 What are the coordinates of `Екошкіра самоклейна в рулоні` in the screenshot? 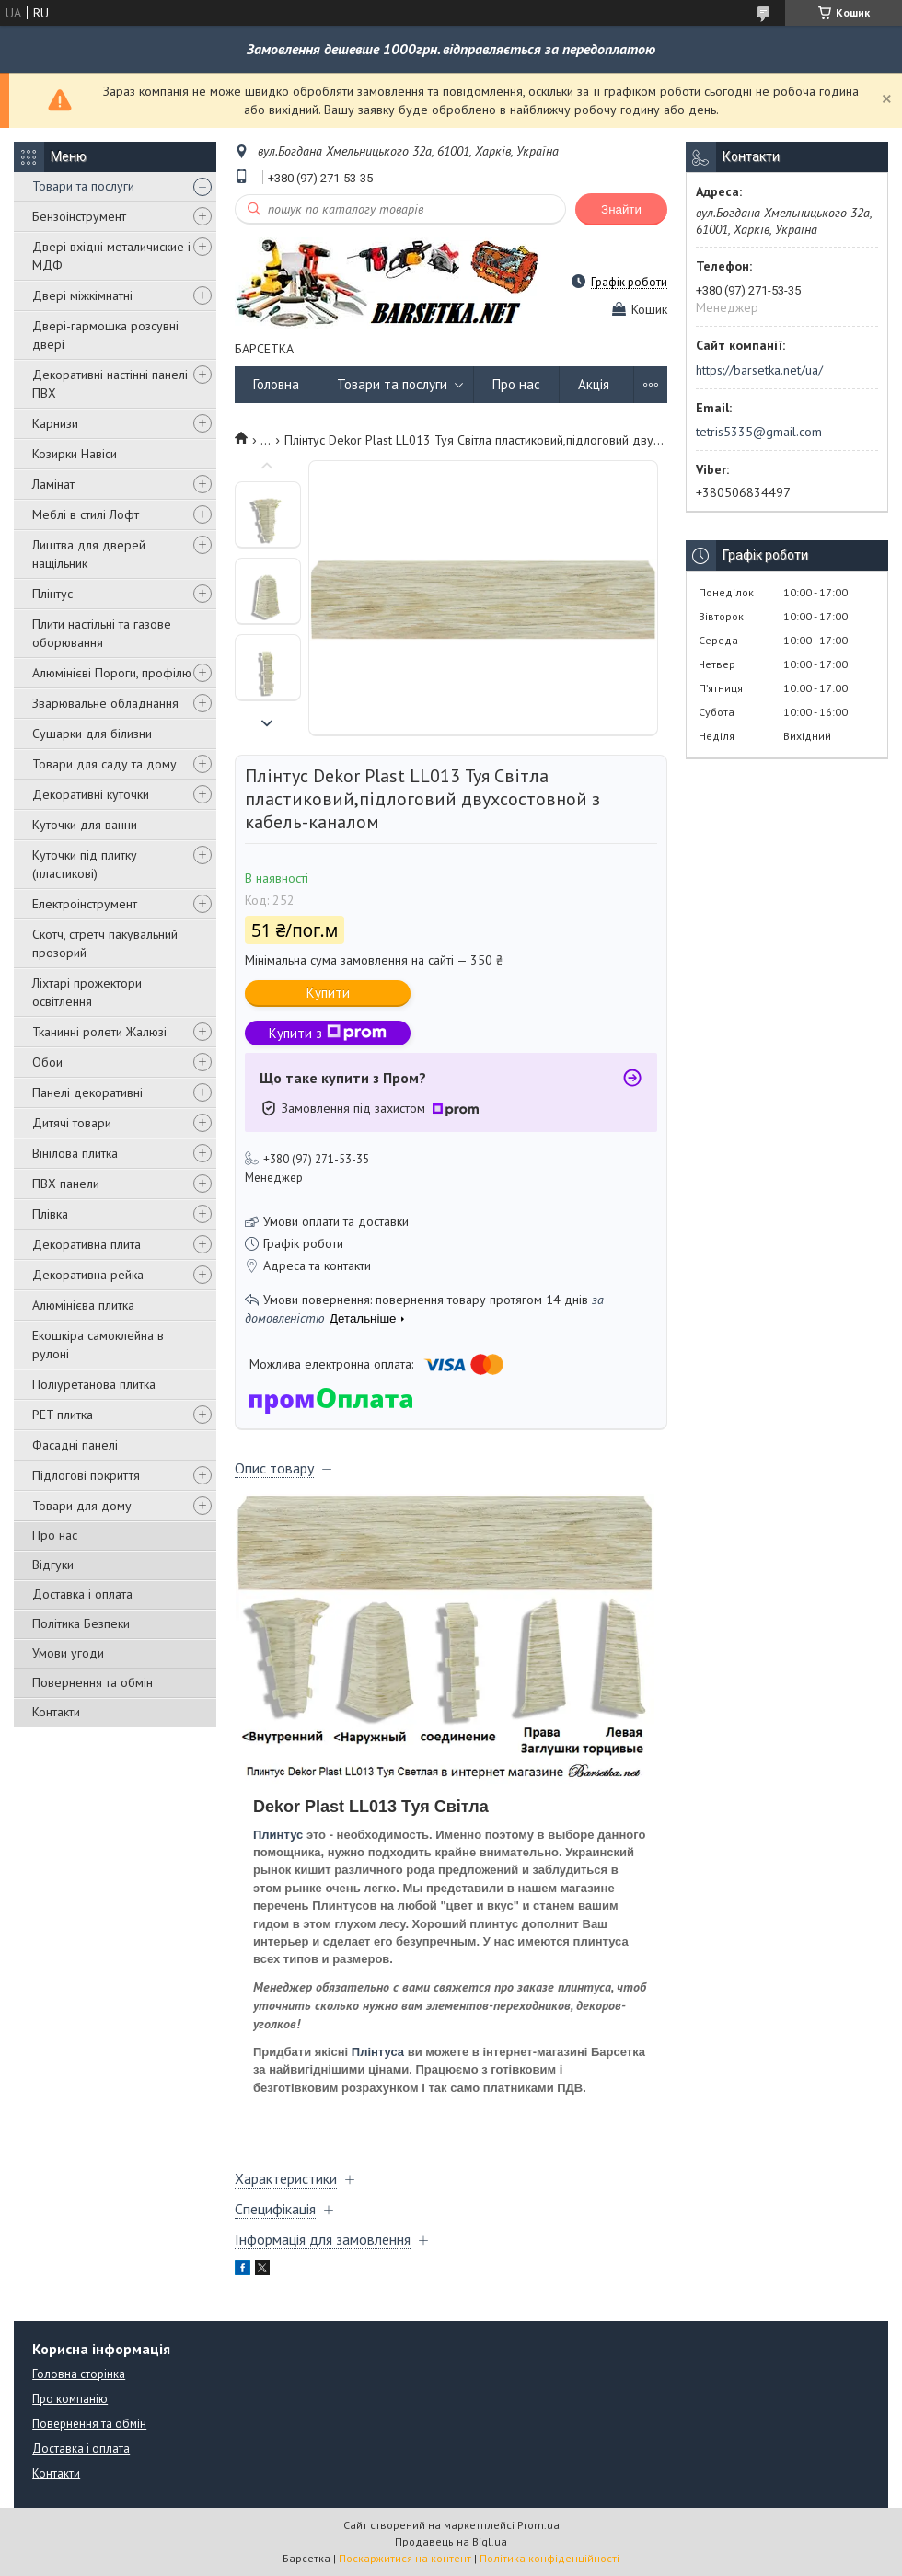 It's located at (98, 1344).